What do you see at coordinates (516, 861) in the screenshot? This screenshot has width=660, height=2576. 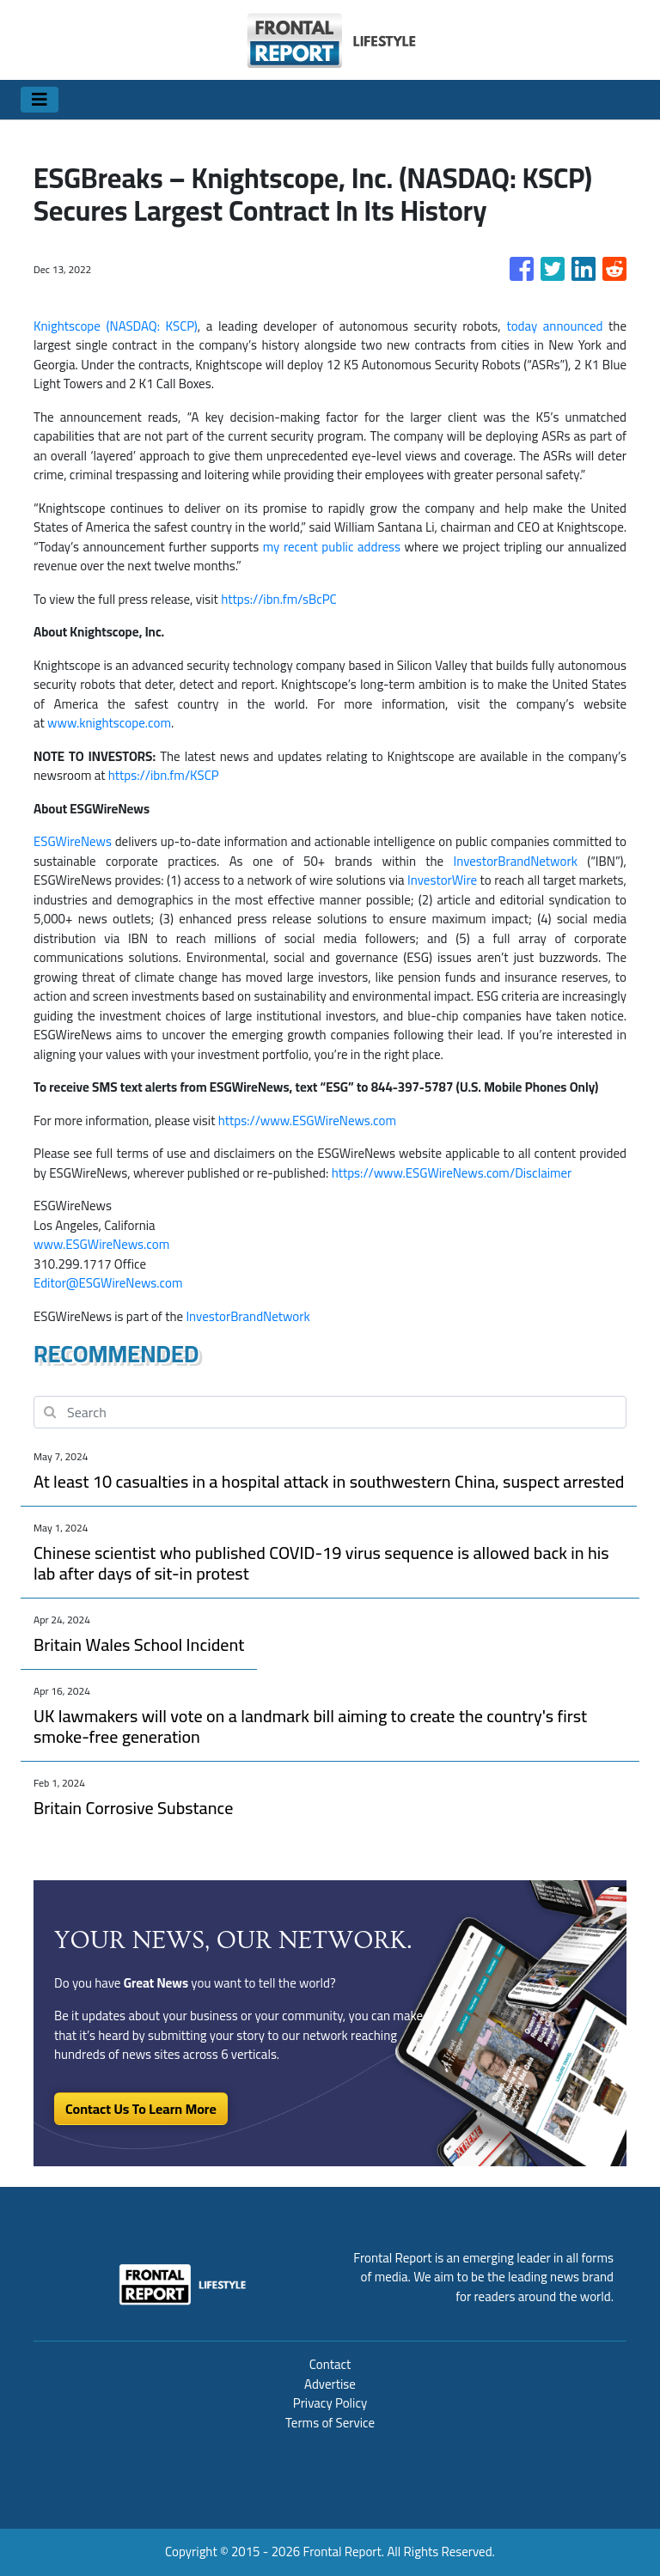 I see `InvestorBrandNetwork` at bounding box center [516, 861].